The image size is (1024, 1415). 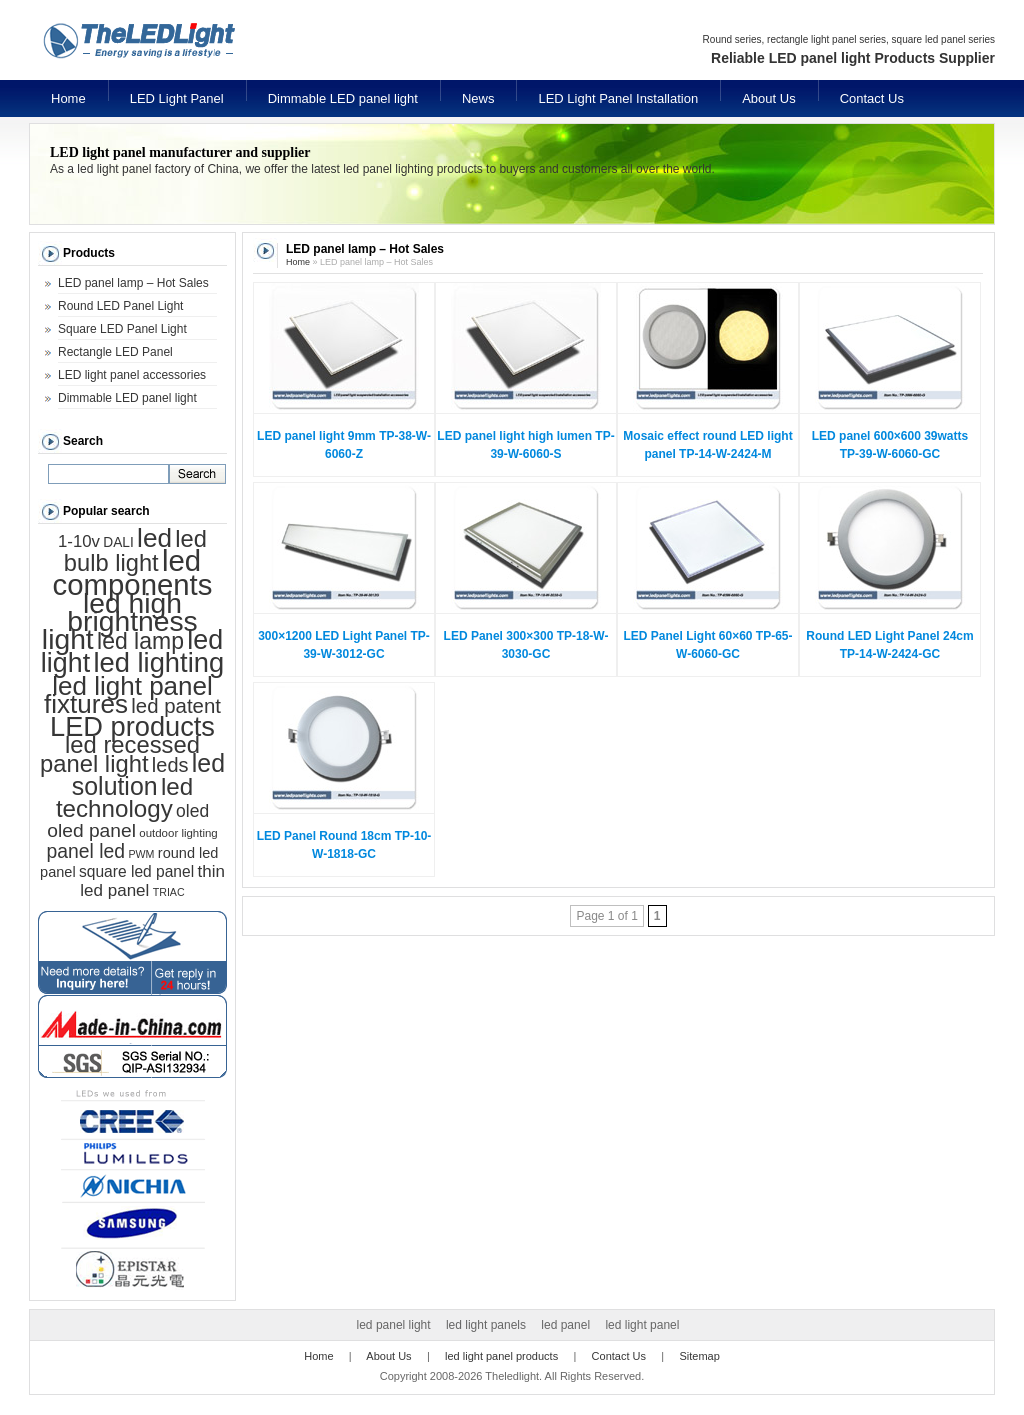 I want to click on oled, so click(x=192, y=811).